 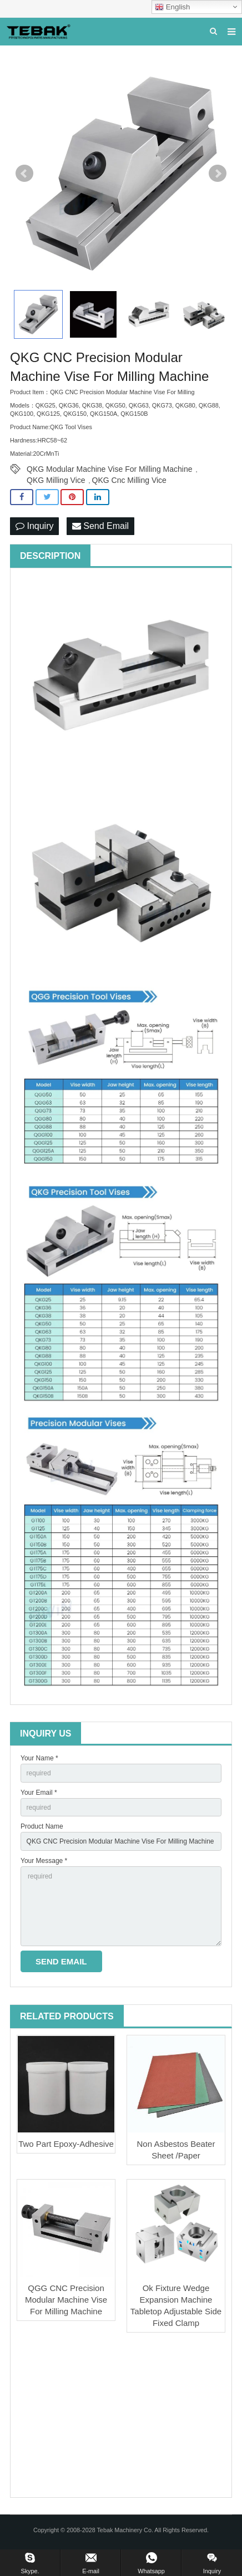 What do you see at coordinates (172, 7) in the screenshot?
I see `English` at bounding box center [172, 7].